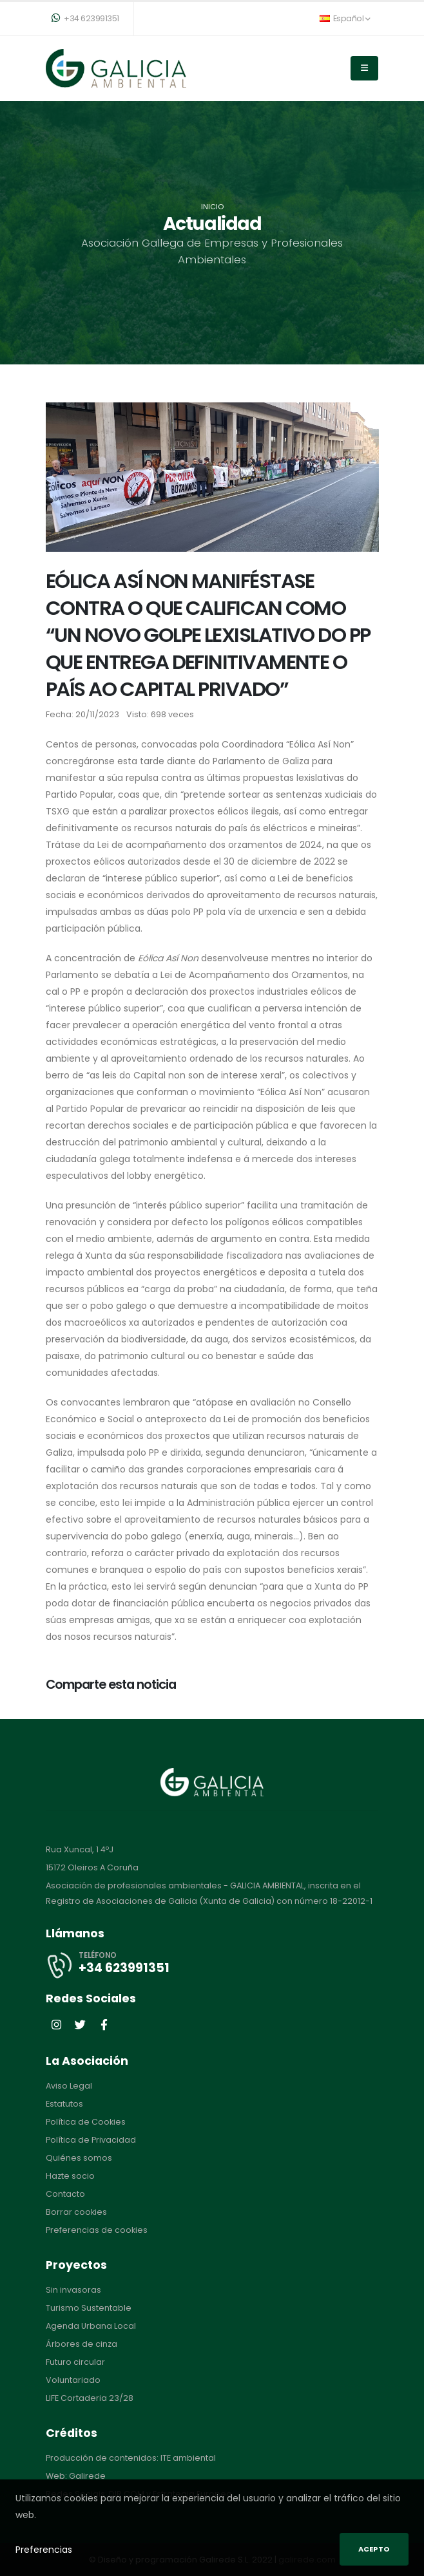 This screenshot has width=424, height=2576. What do you see at coordinates (73, 2289) in the screenshot?
I see `Sin invasoras` at bounding box center [73, 2289].